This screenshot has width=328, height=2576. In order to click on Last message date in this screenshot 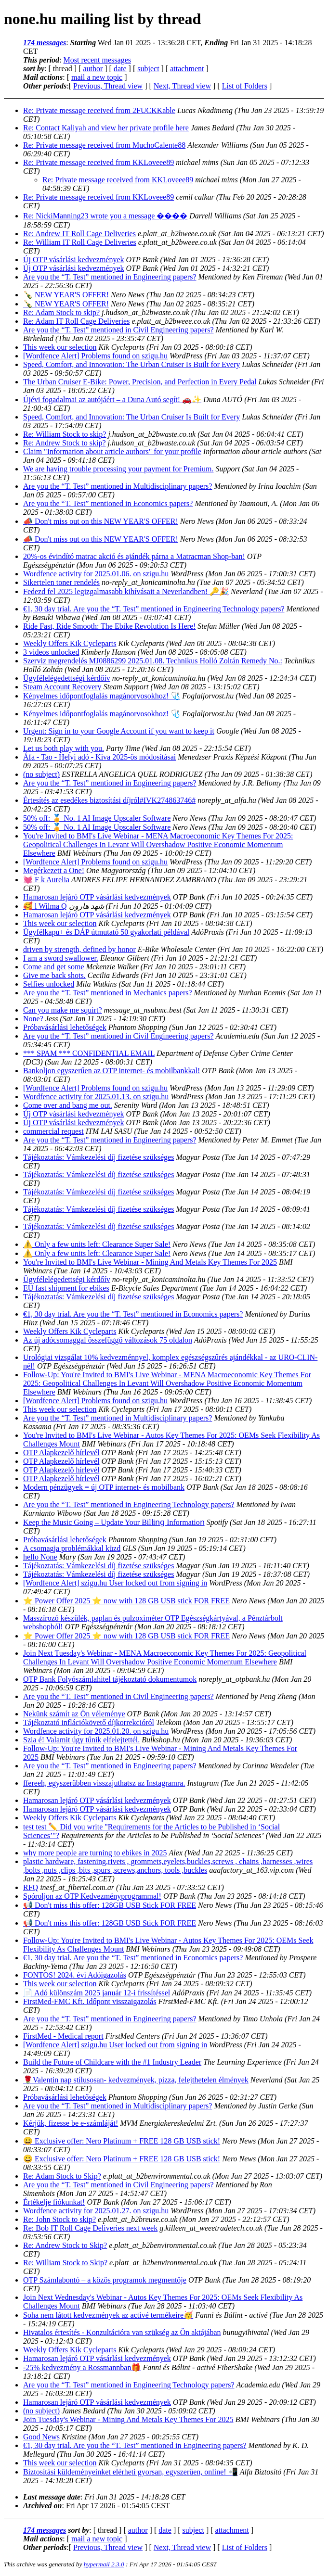, I will do `click(51, 2497)`.